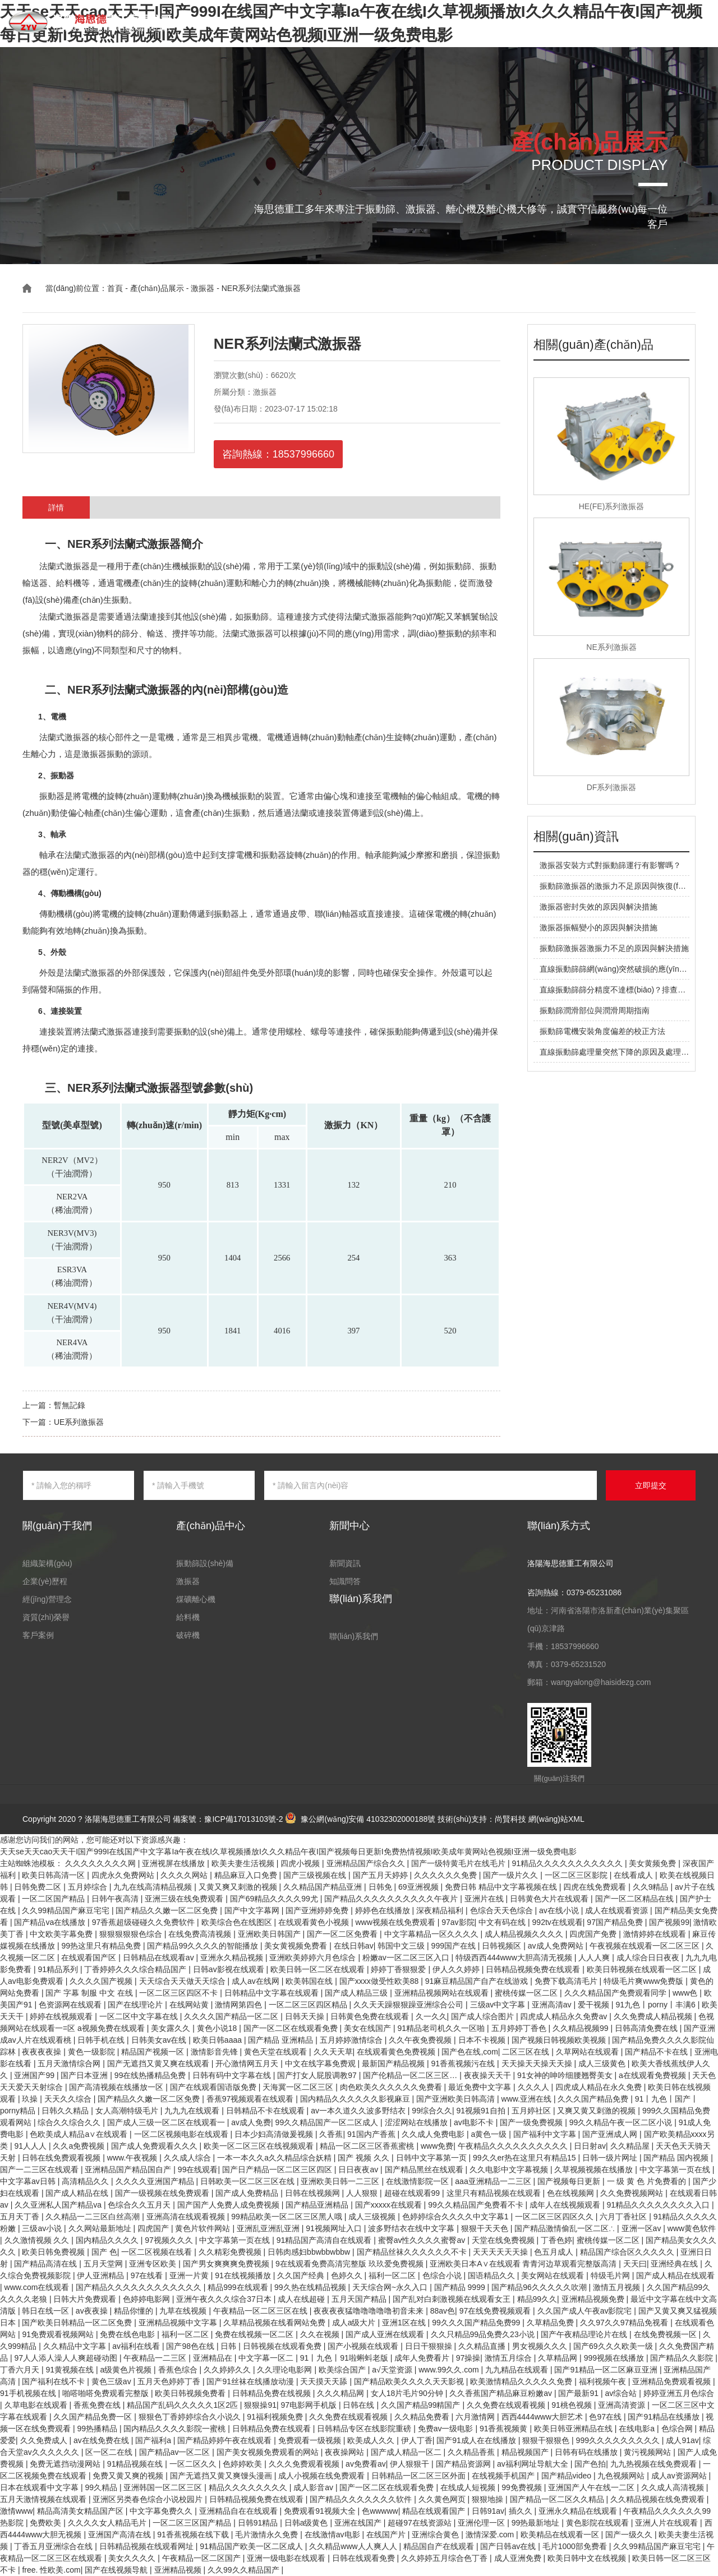  I want to click on 亚洲韩国一区二区三区, so click(163, 2487).